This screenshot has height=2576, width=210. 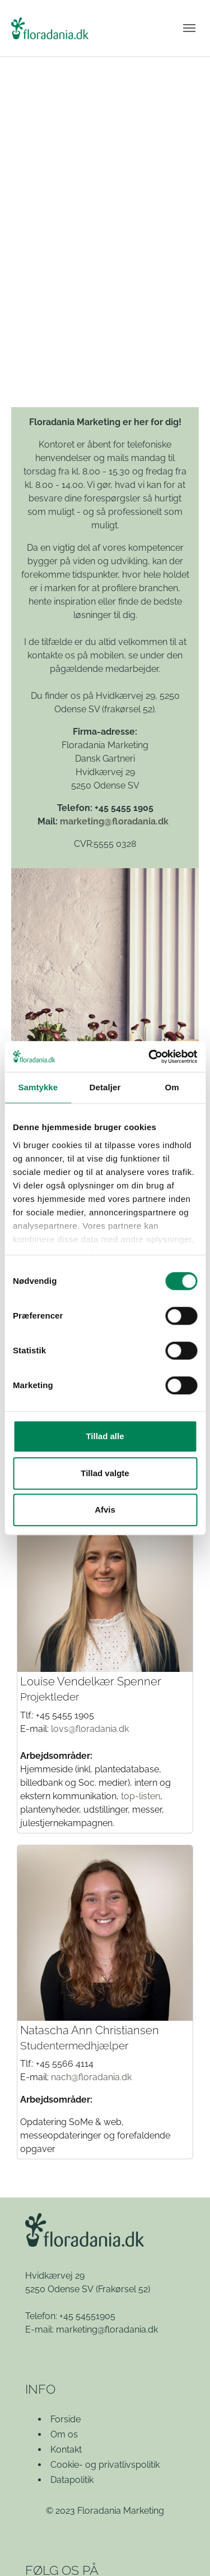 What do you see at coordinates (123, 2289) in the screenshot?
I see `(Frakørsel 52)` at bounding box center [123, 2289].